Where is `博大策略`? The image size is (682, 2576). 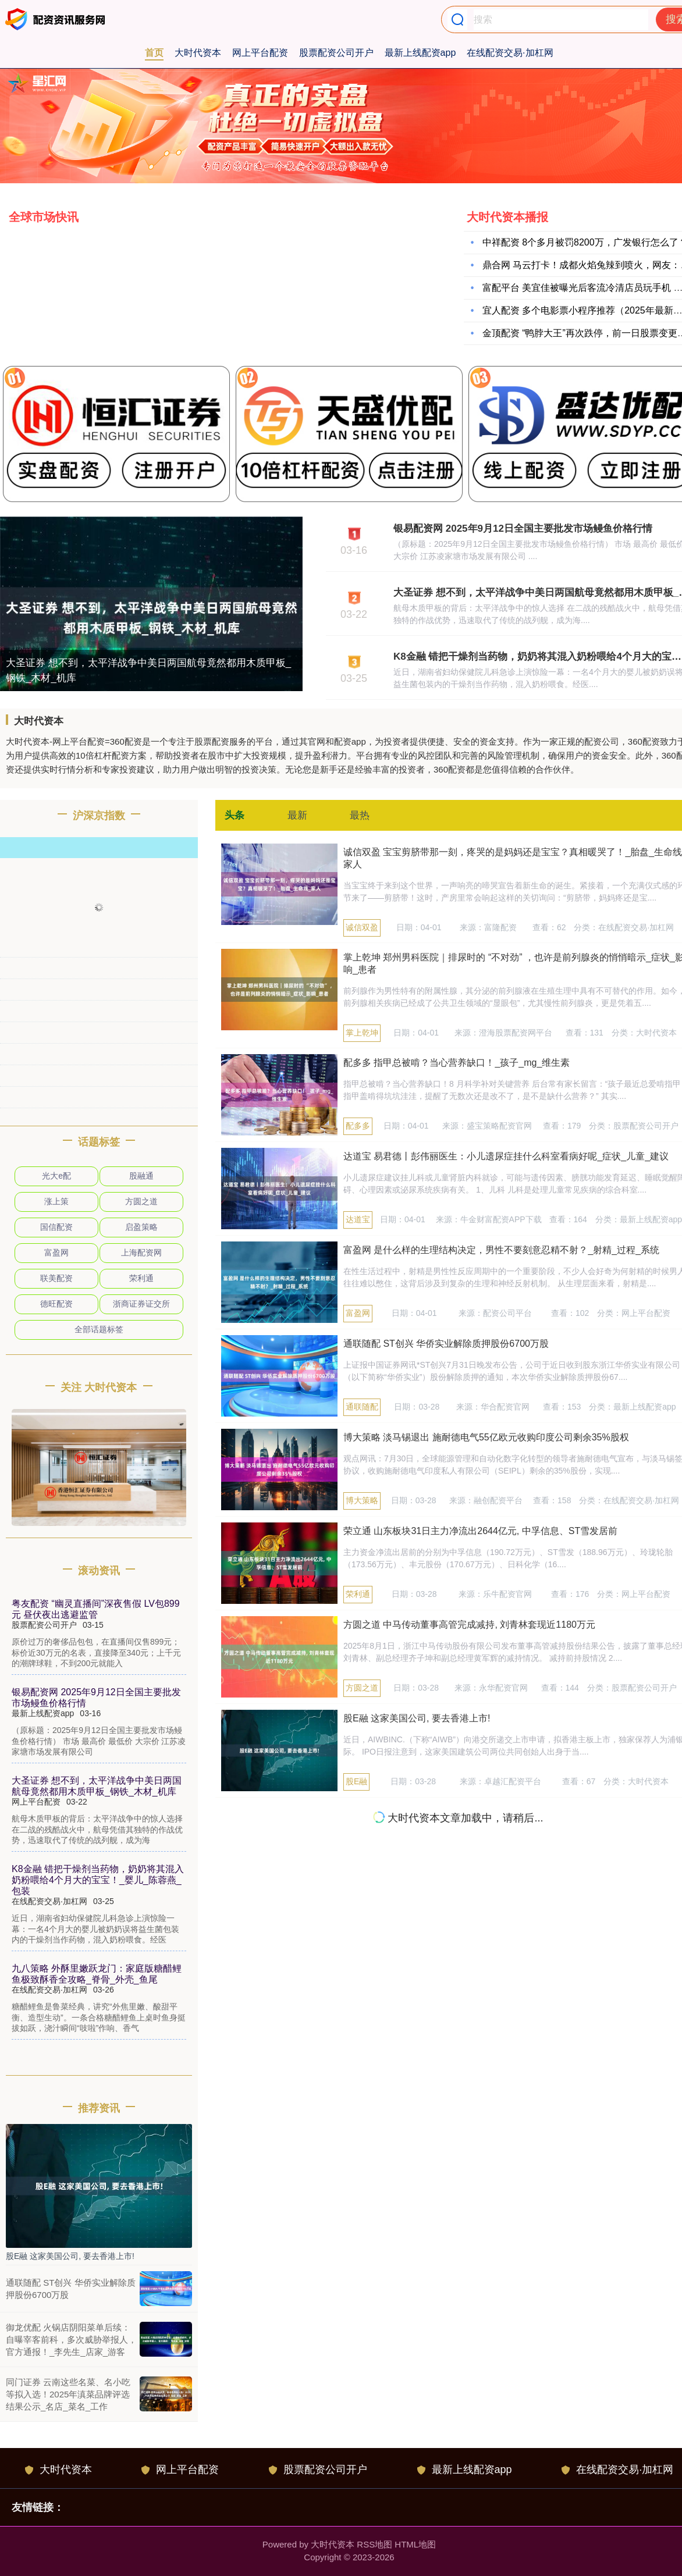
博大策略 is located at coordinates (362, 1500).